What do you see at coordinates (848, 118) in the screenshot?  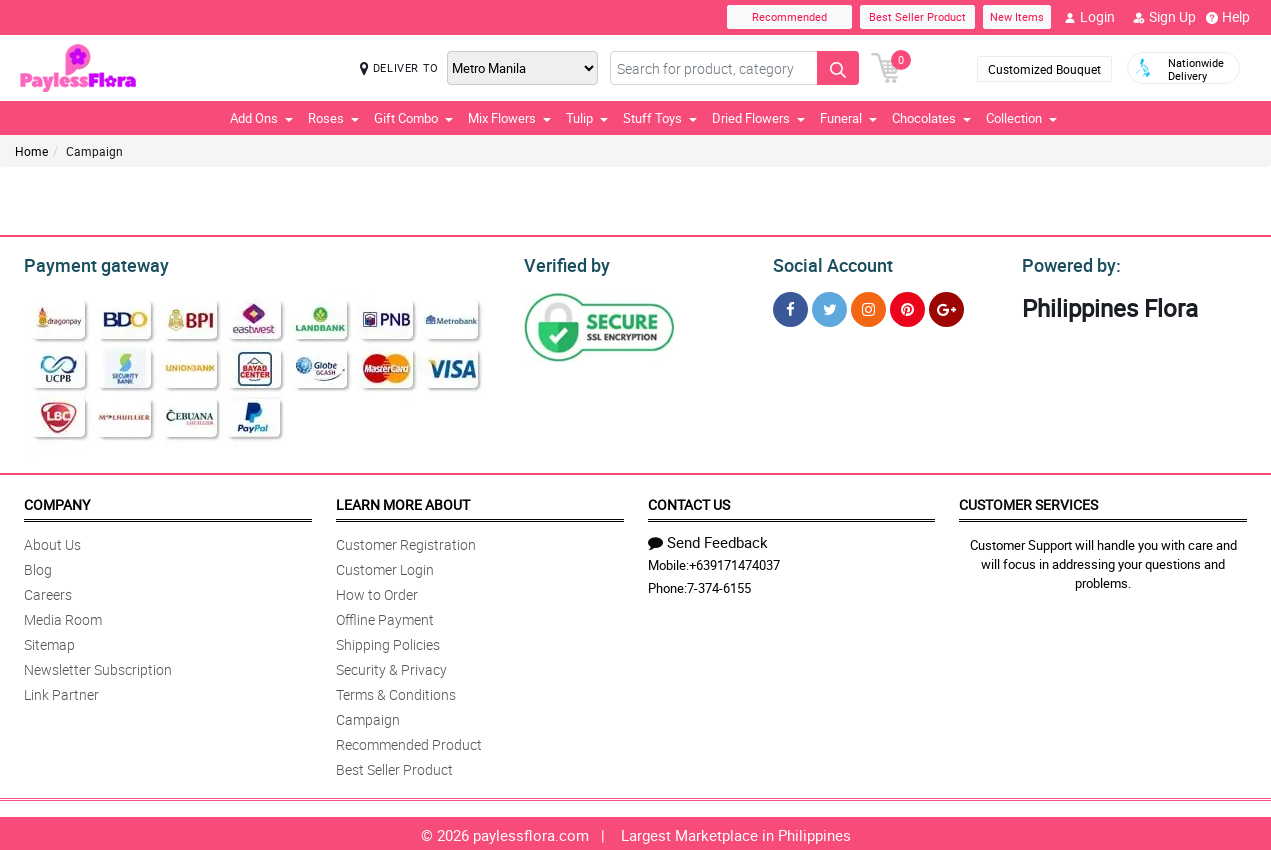 I see `Funeral [button]` at bounding box center [848, 118].